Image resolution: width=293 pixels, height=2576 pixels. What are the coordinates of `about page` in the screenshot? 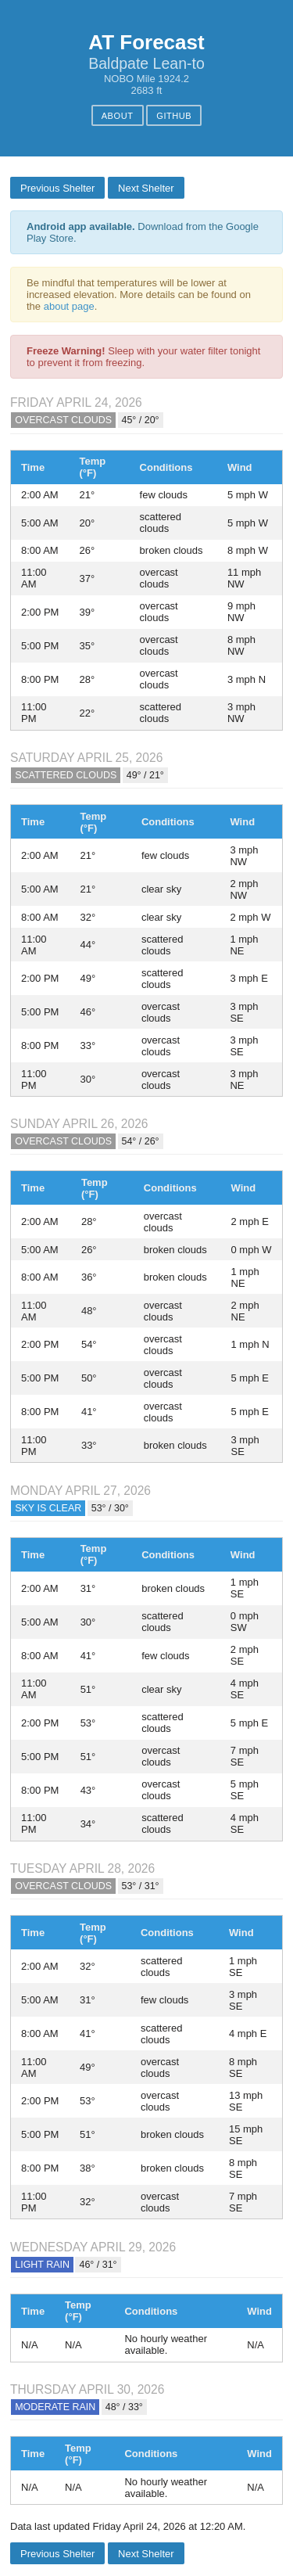 It's located at (69, 306).